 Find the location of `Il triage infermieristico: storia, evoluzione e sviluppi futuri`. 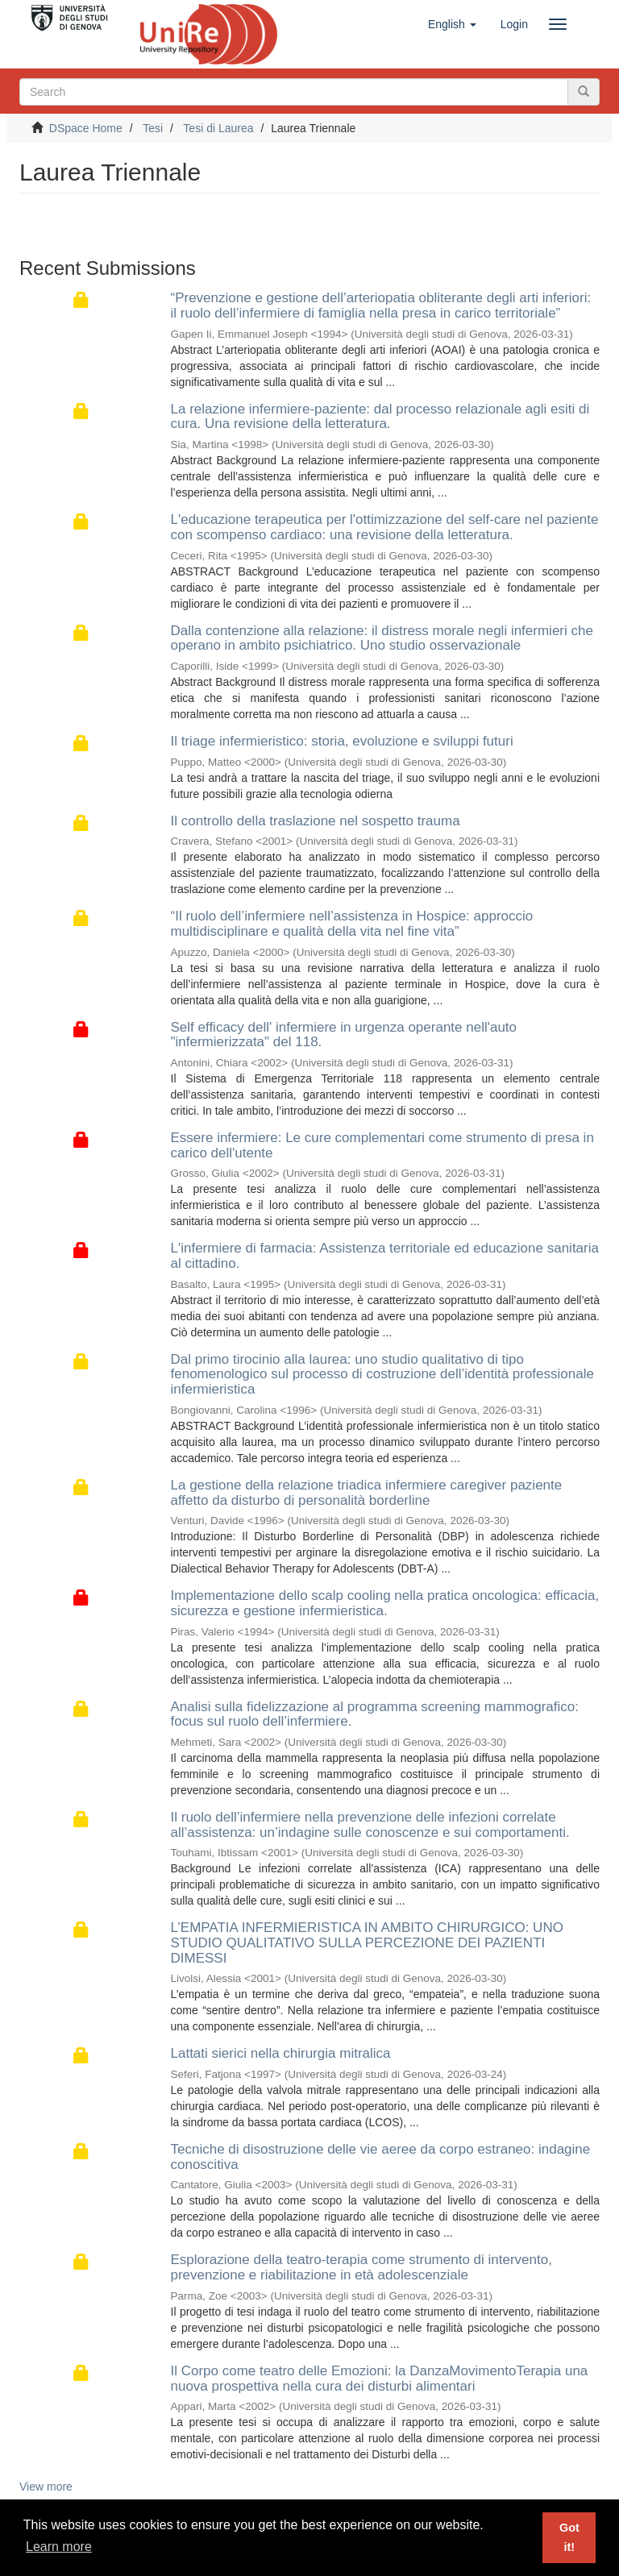

Il triage infermieristico: storia, evoluzione e sviluppi futuri is located at coordinates (342, 741).